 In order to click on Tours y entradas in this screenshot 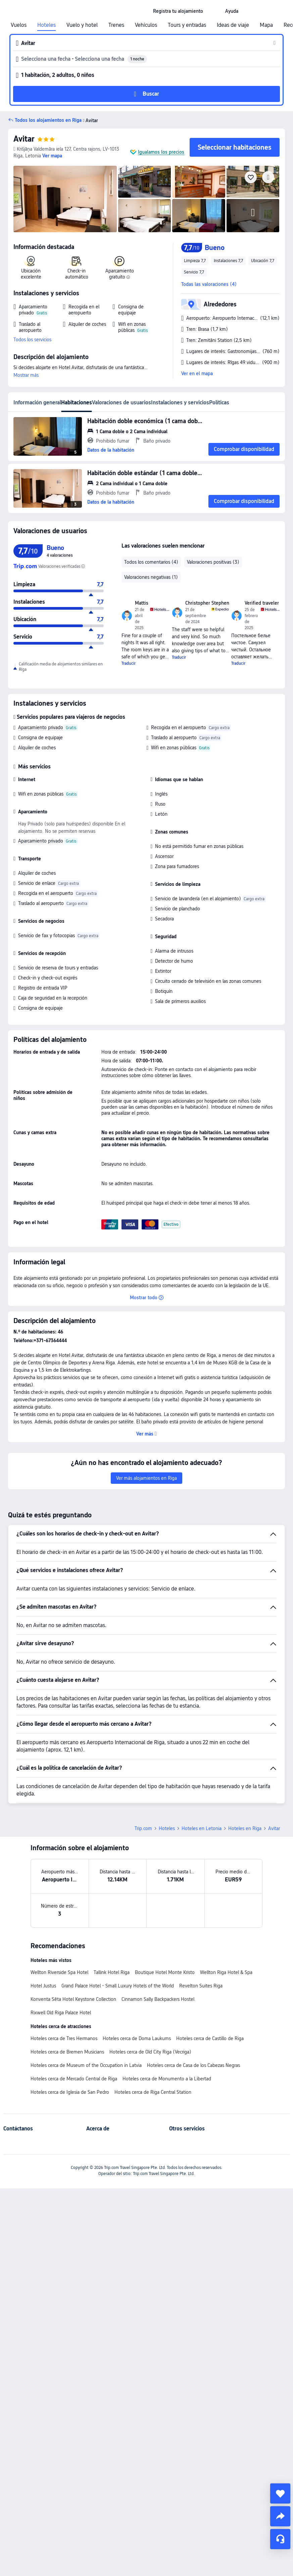, I will do `click(187, 25)`.